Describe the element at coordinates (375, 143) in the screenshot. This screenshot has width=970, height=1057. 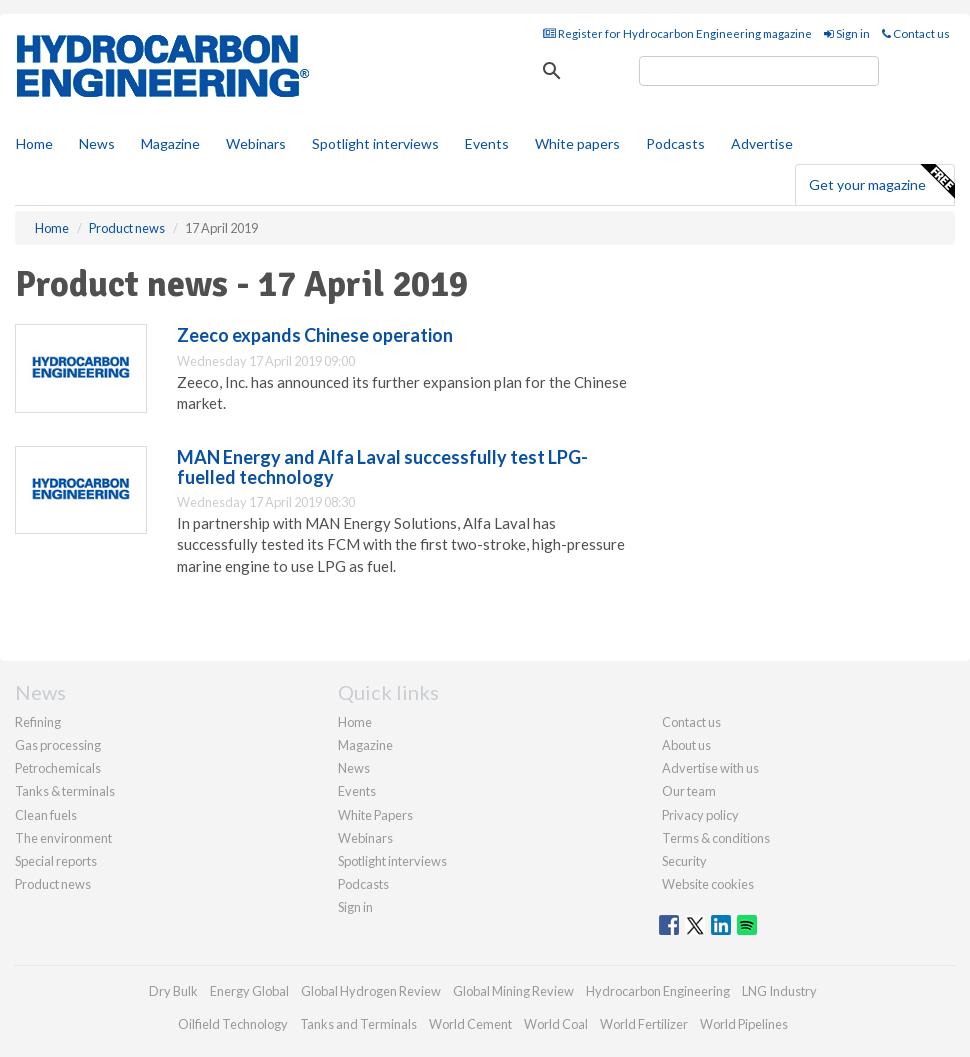
I see `Spotlight interviews` at that location.